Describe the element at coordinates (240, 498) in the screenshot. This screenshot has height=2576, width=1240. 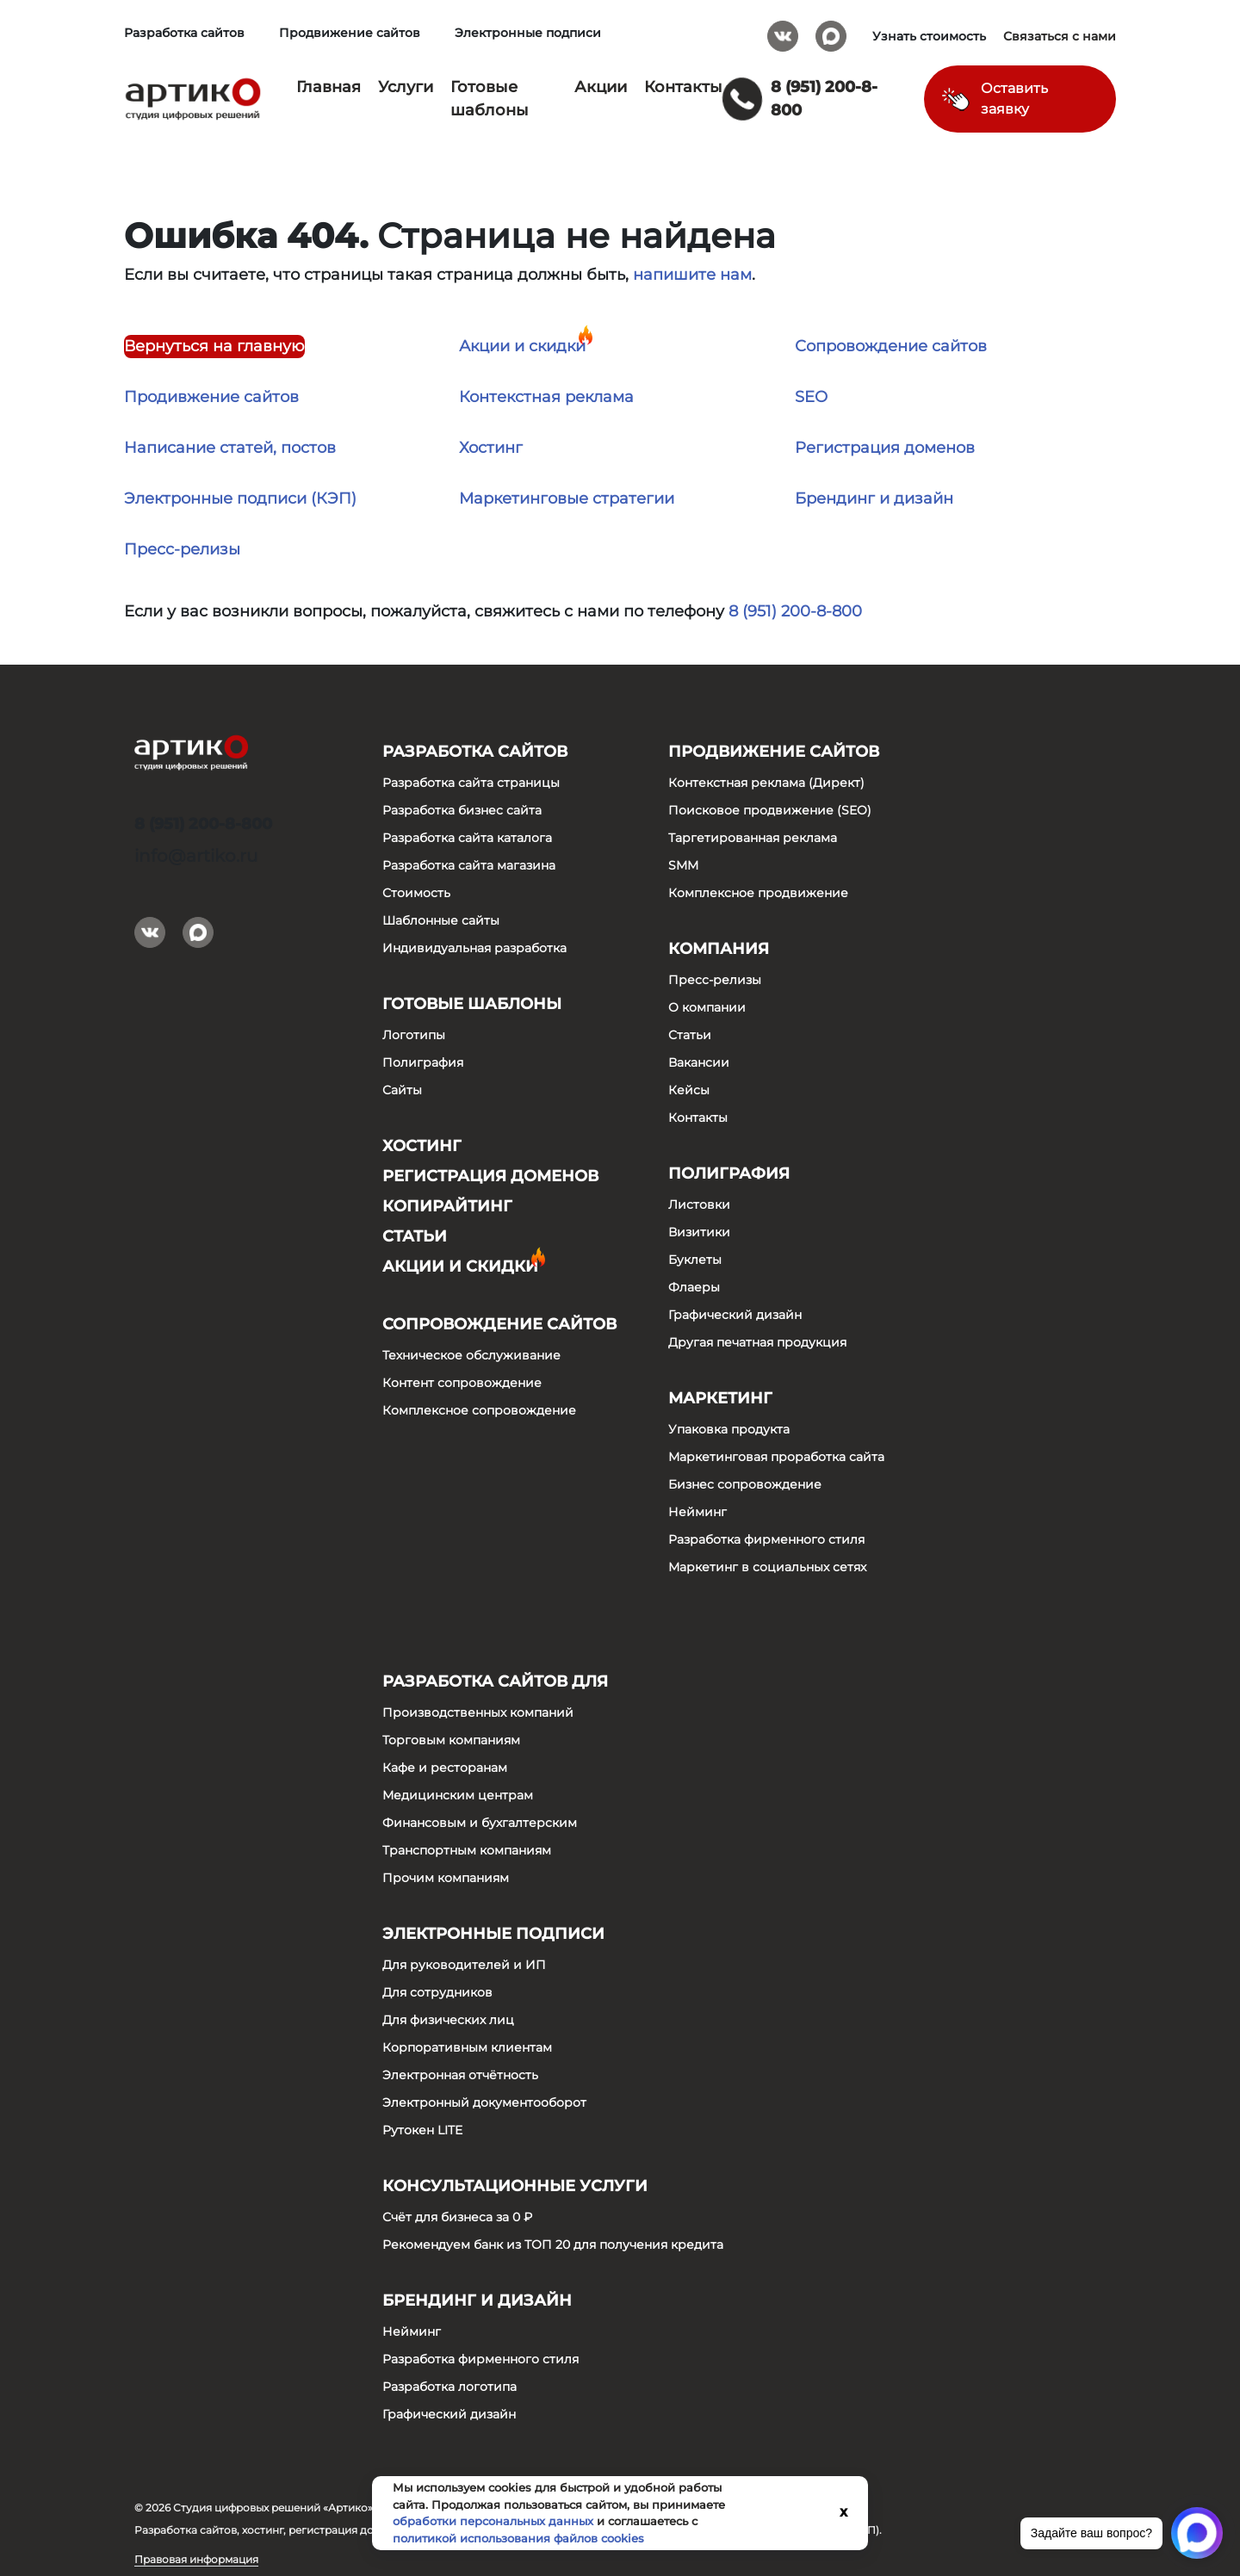
I see `Электронные подписи (КЭП)` at that location.